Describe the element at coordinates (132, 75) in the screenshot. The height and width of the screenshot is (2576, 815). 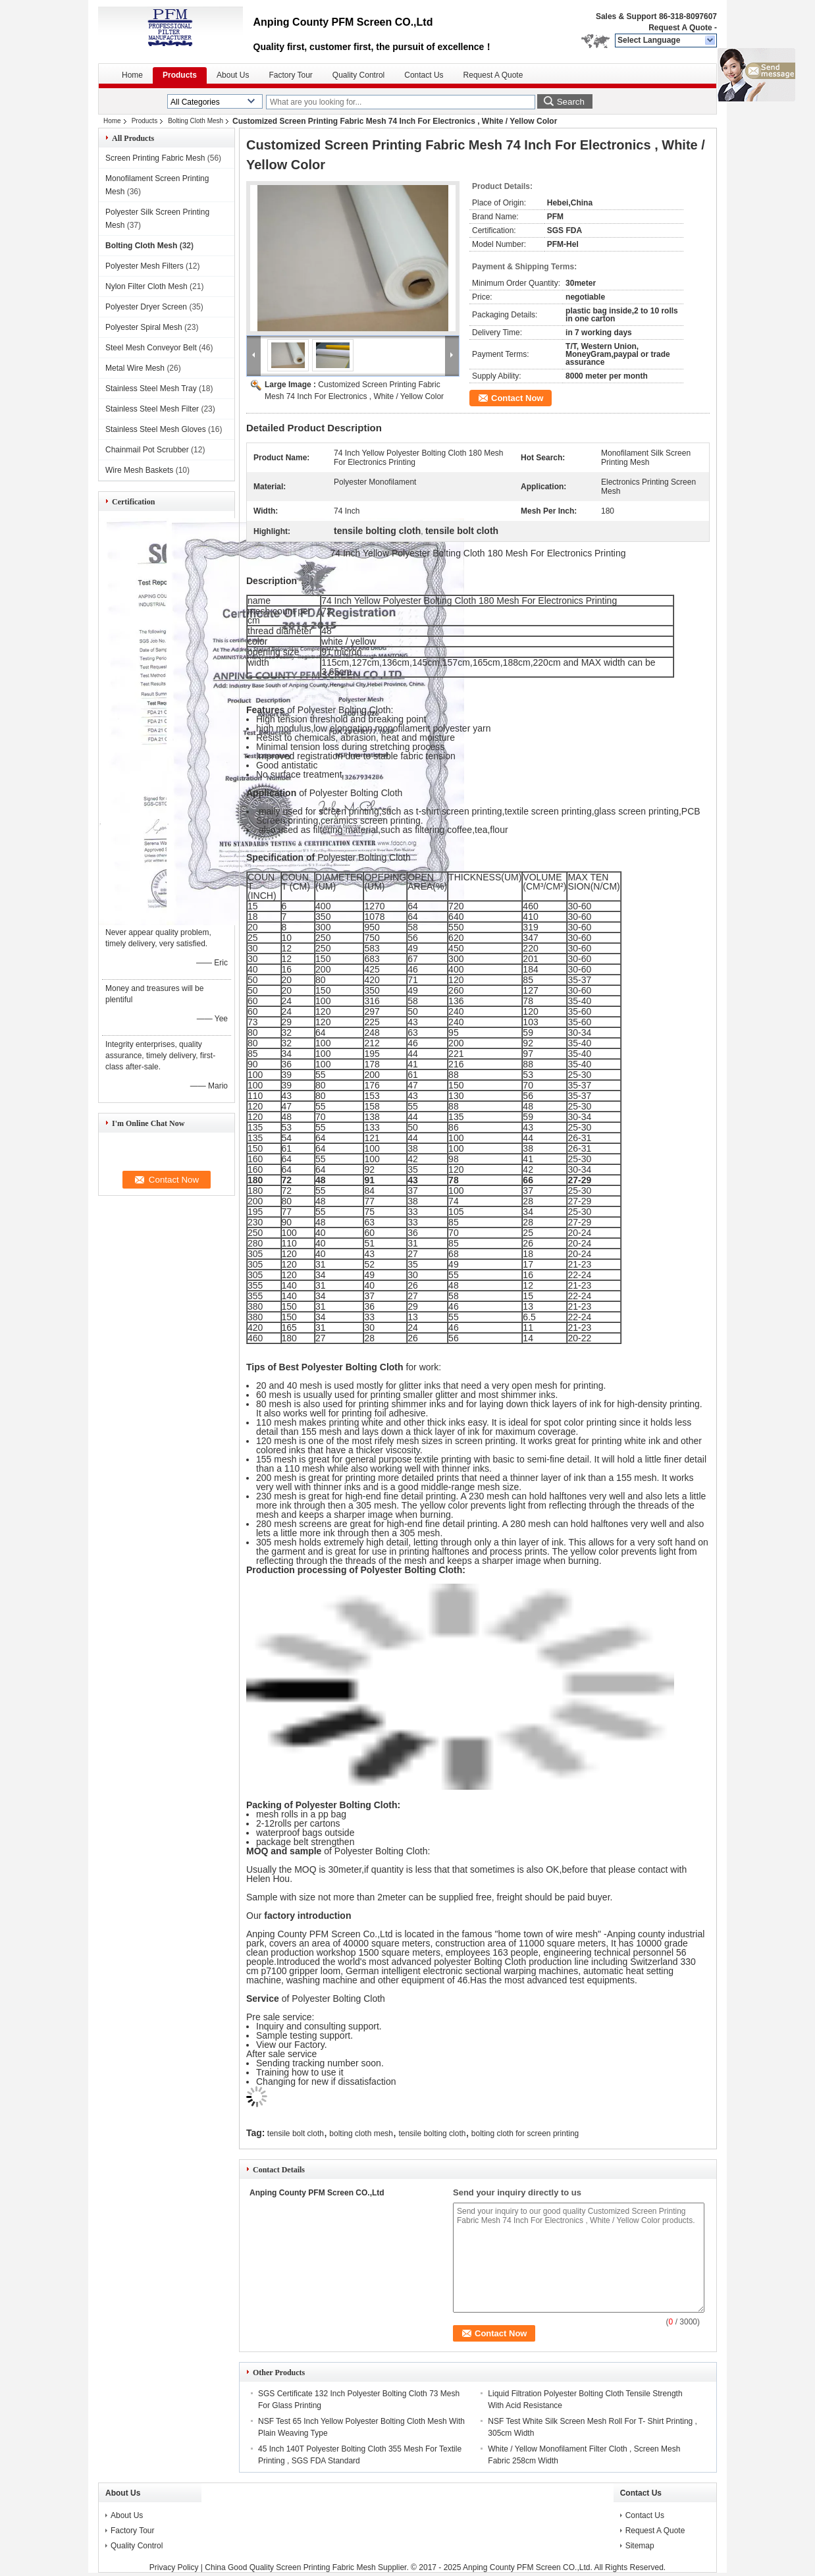
I see `Home` at that location.